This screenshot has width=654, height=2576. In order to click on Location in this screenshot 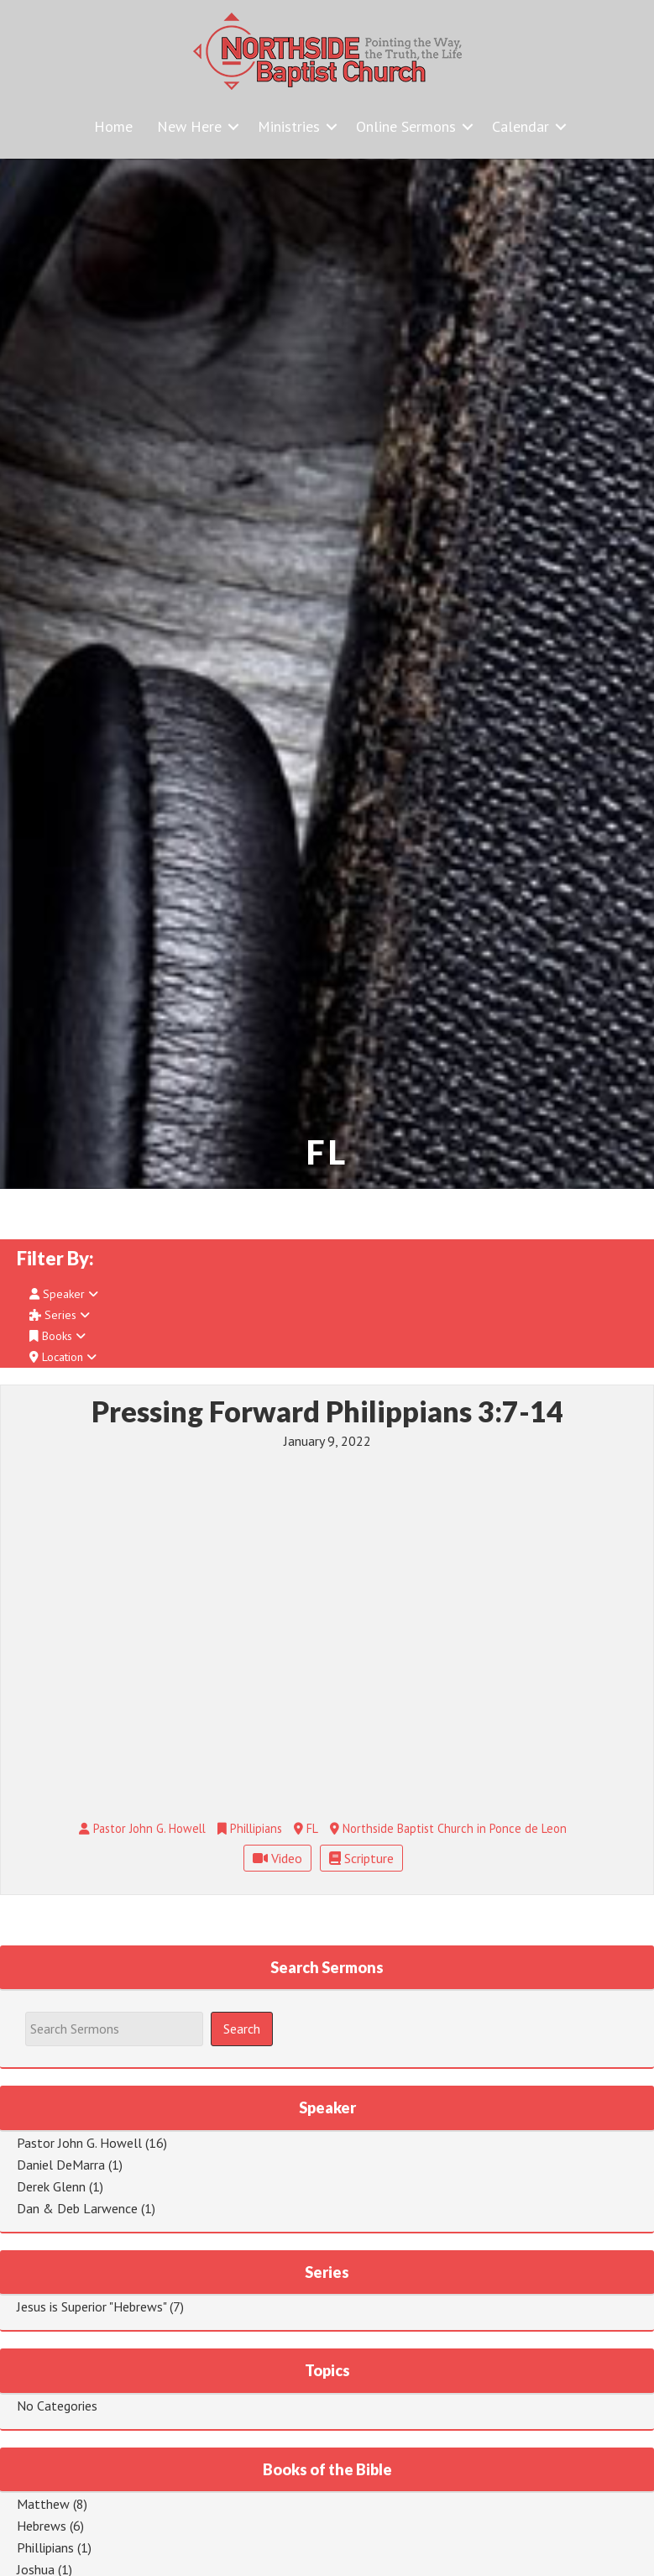, I will do `click(63, 1356)`.